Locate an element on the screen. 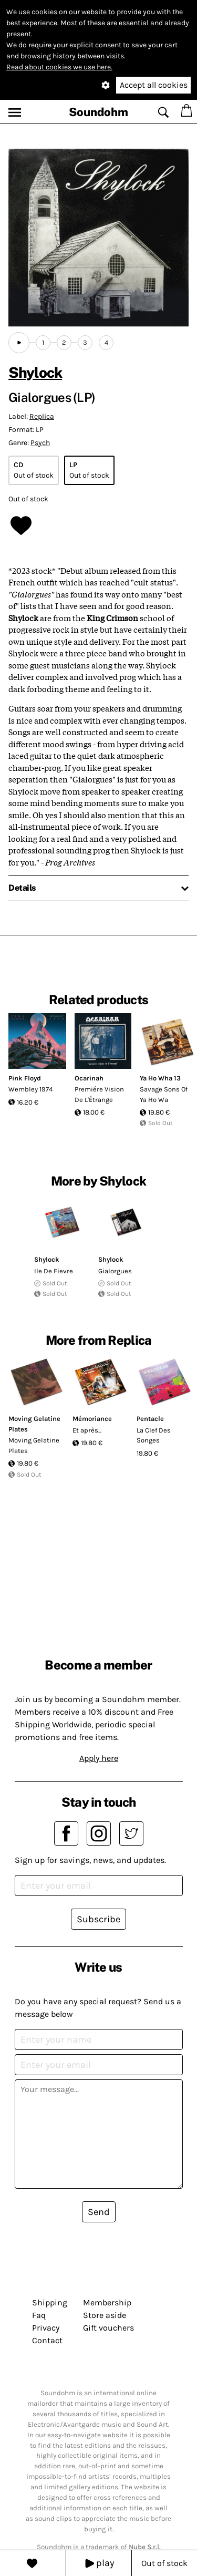 This screenshot has height=2576, width=197. Gialorgues is located at coordinates (115, 1271).